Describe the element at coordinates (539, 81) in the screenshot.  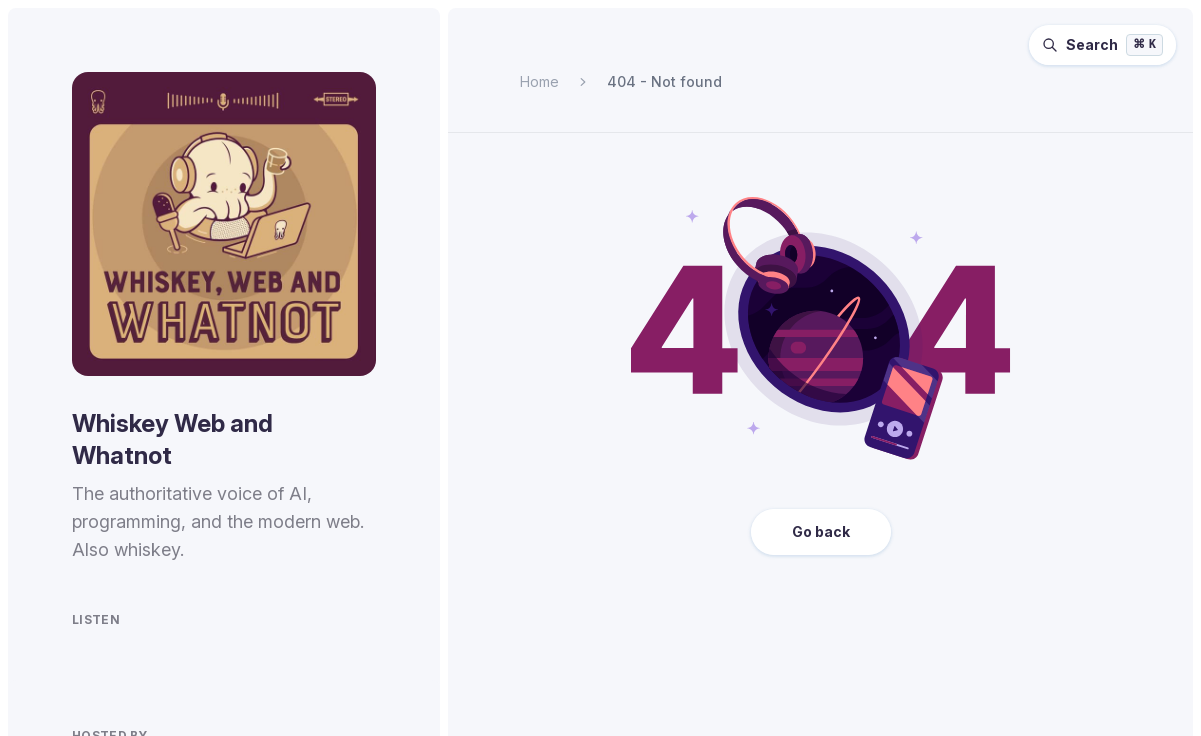
I see `Home` at that location.